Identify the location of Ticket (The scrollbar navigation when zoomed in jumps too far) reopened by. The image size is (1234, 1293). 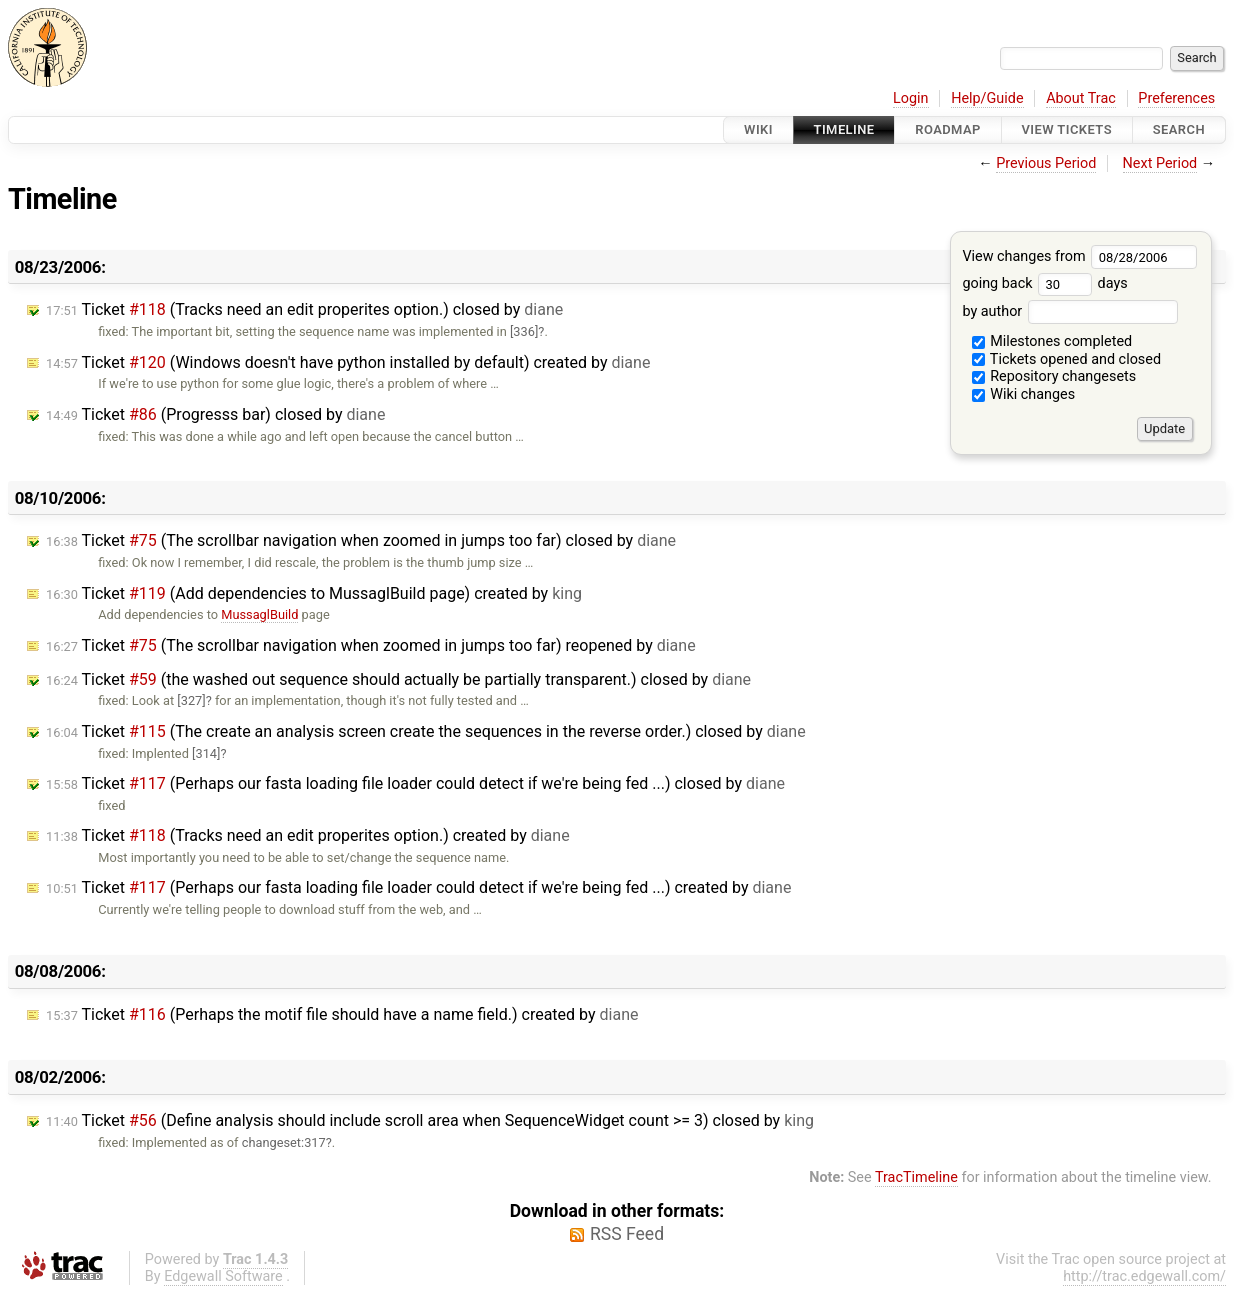
(371, 645).